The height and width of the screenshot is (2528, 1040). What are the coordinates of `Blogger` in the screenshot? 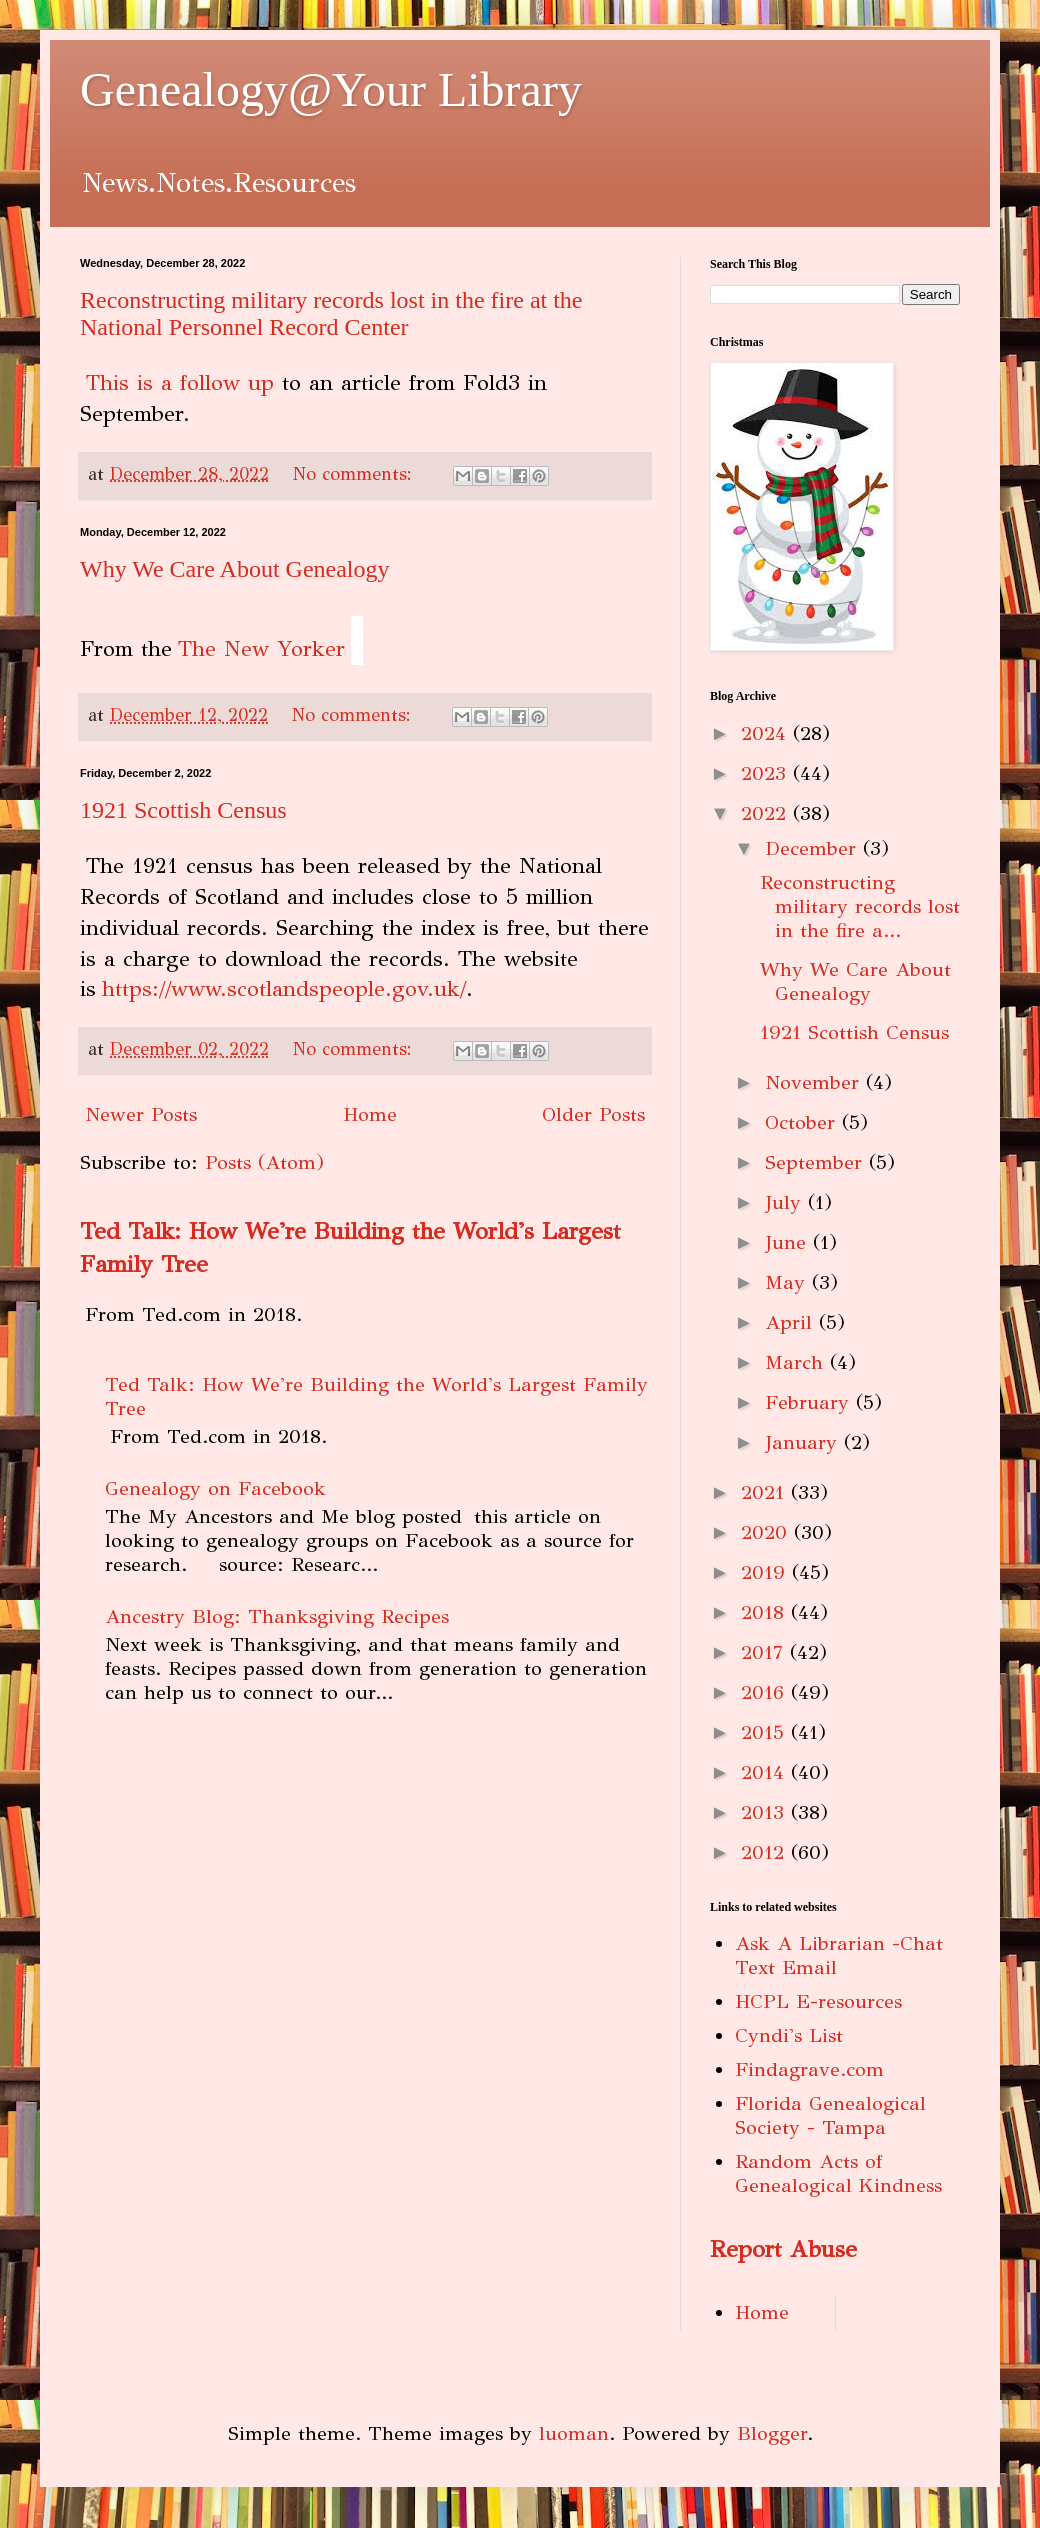 It's located at (772, 2433).